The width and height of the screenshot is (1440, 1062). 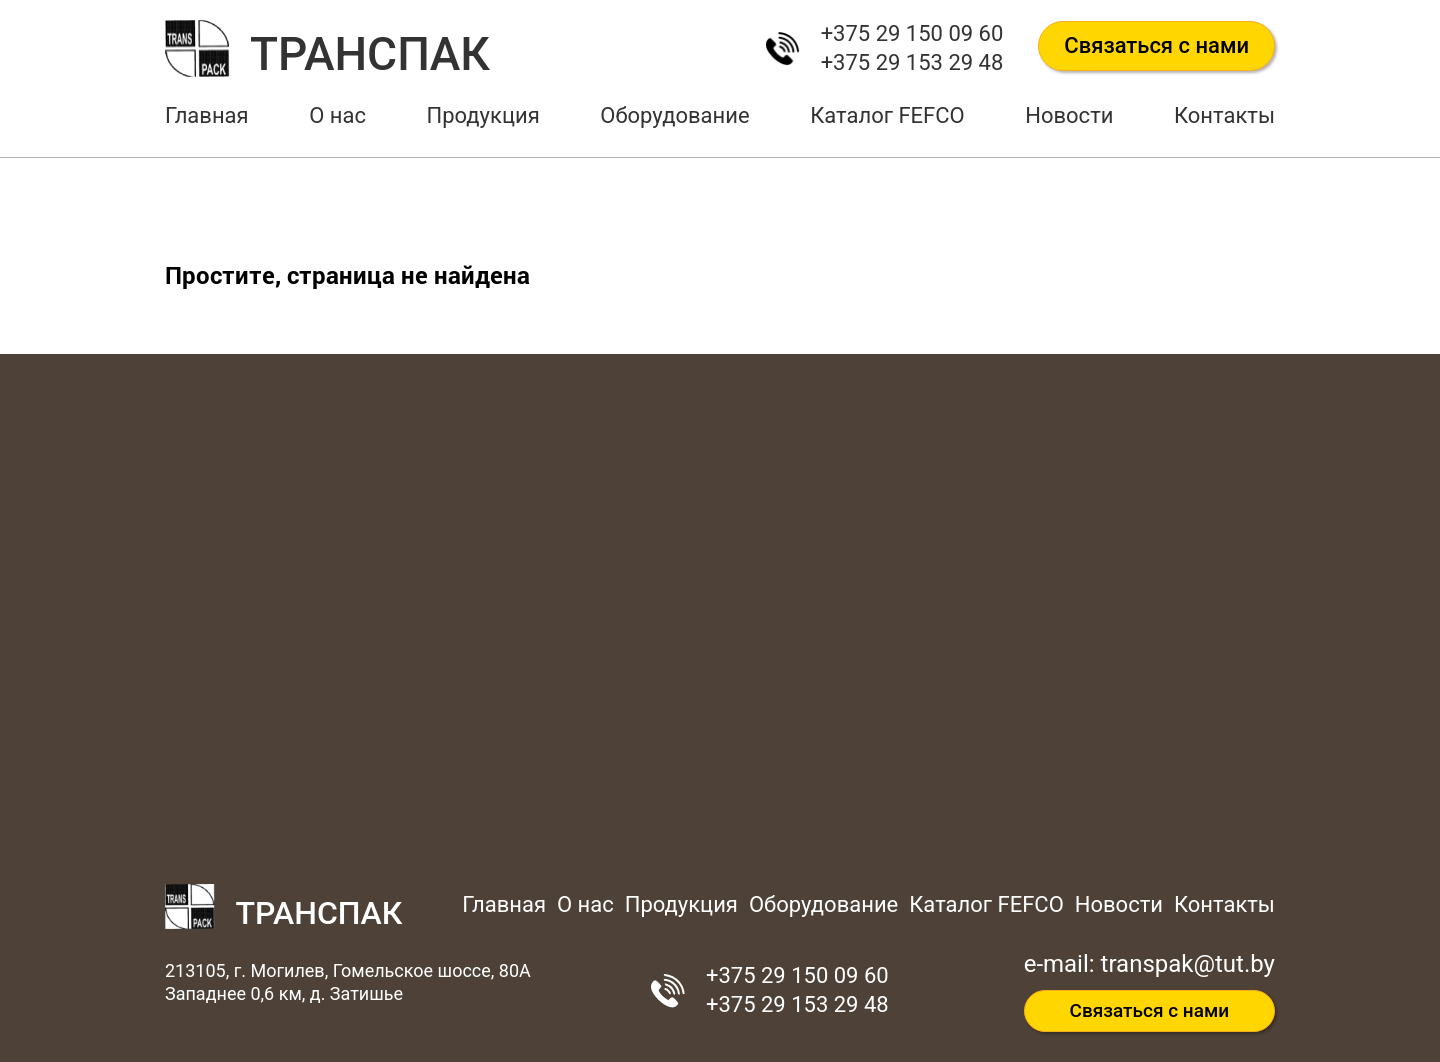 What do you see at coordinates (1149, 964) in the screenshot?
I see `e-mail: transpak@tut.by` at bounding box center [1149, 964].